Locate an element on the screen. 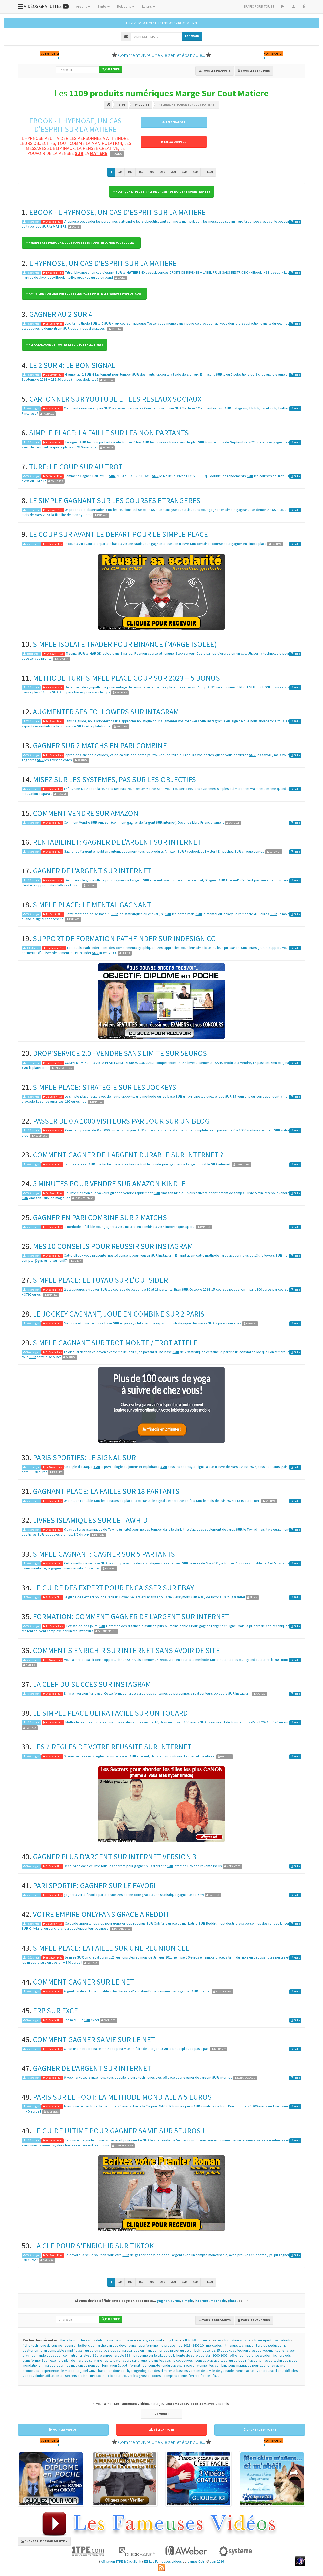 This screenshot has width=323, height=2576. Gagner de l'argent en publiant automatiquement tous les produits Amazon Facebook et Twitter ! Empochez chaque vente... is located at coordinates (164, 851).